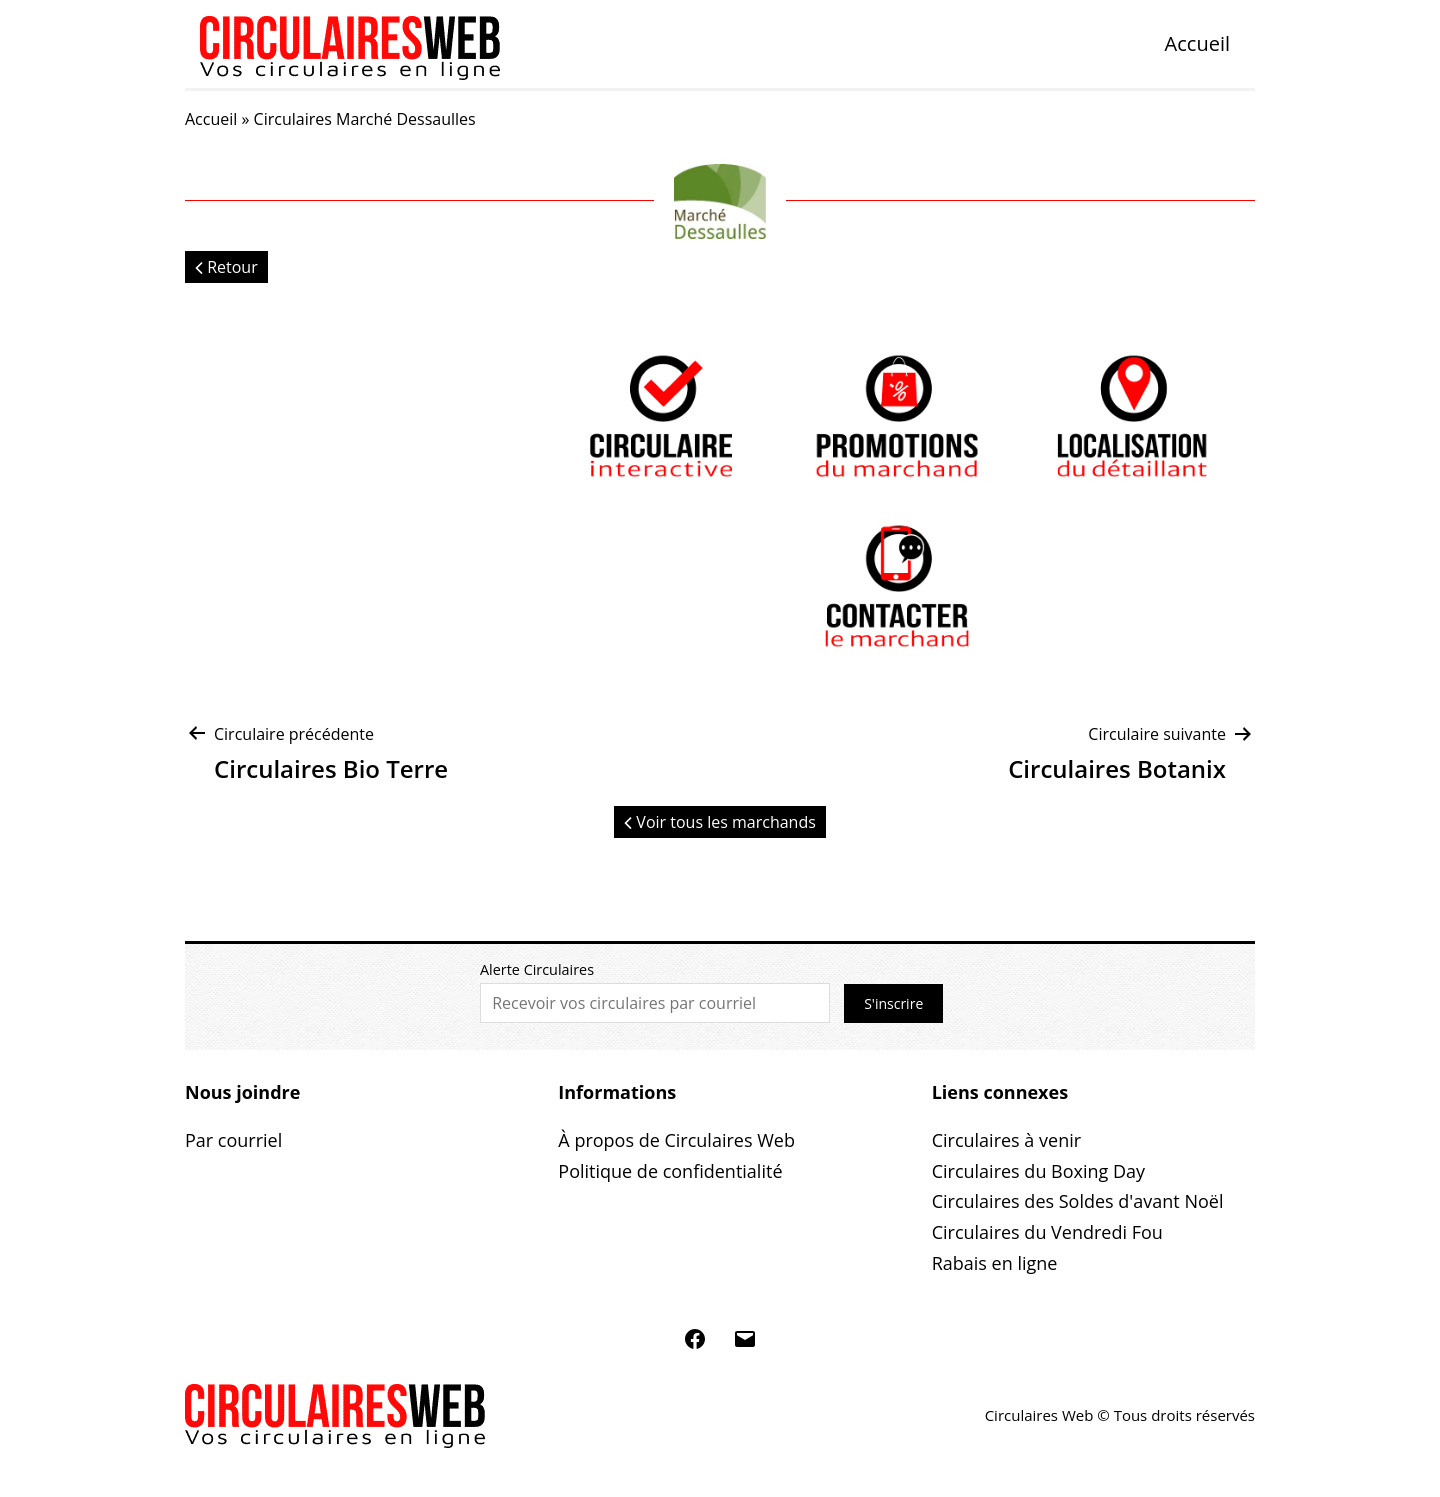  I want to click on Circulaires du Boxing Day, so click(1038, 1171).